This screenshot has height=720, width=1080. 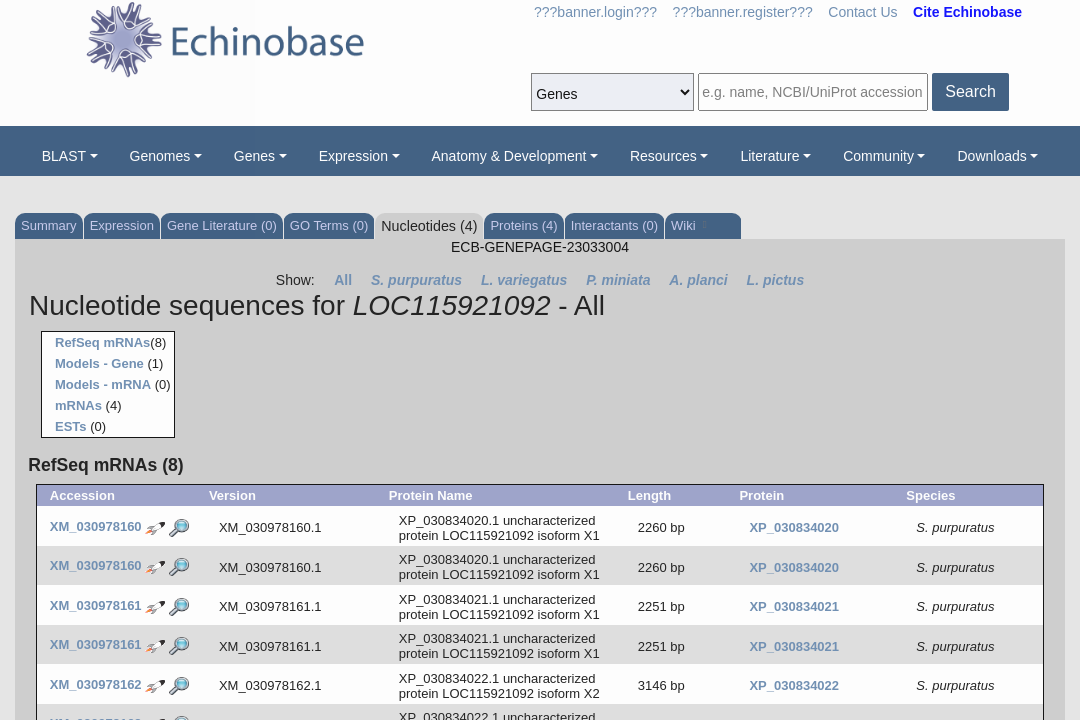 What do you see at coordinates (595, 12) in the screenshot?
I see `???banner.login???` at bounding box center [595, 12].